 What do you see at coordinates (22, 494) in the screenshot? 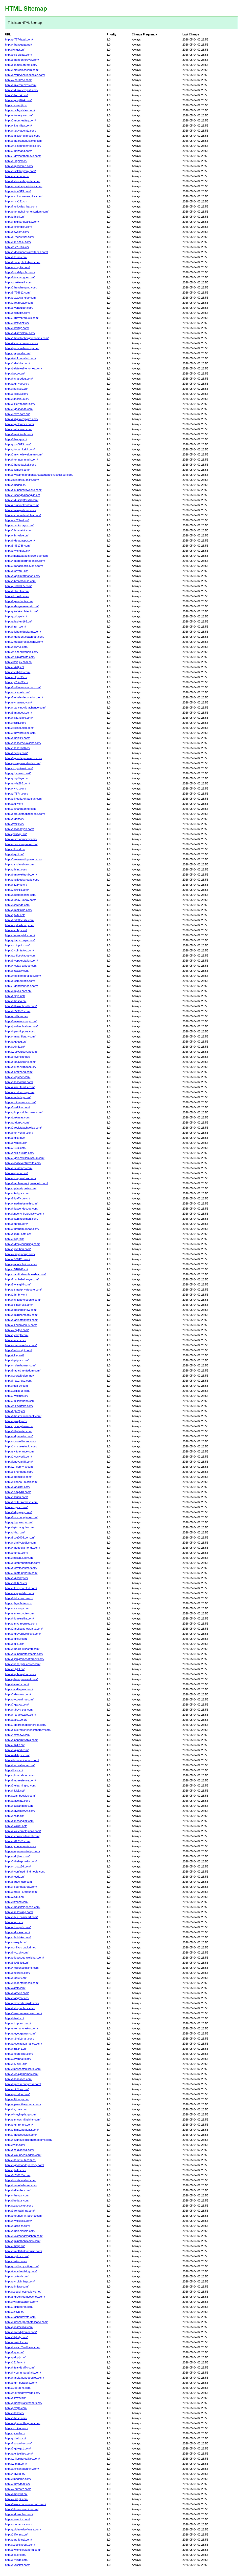
I see `http://1.shanghaihongxia.cn/` at bounding box center [22, 494].